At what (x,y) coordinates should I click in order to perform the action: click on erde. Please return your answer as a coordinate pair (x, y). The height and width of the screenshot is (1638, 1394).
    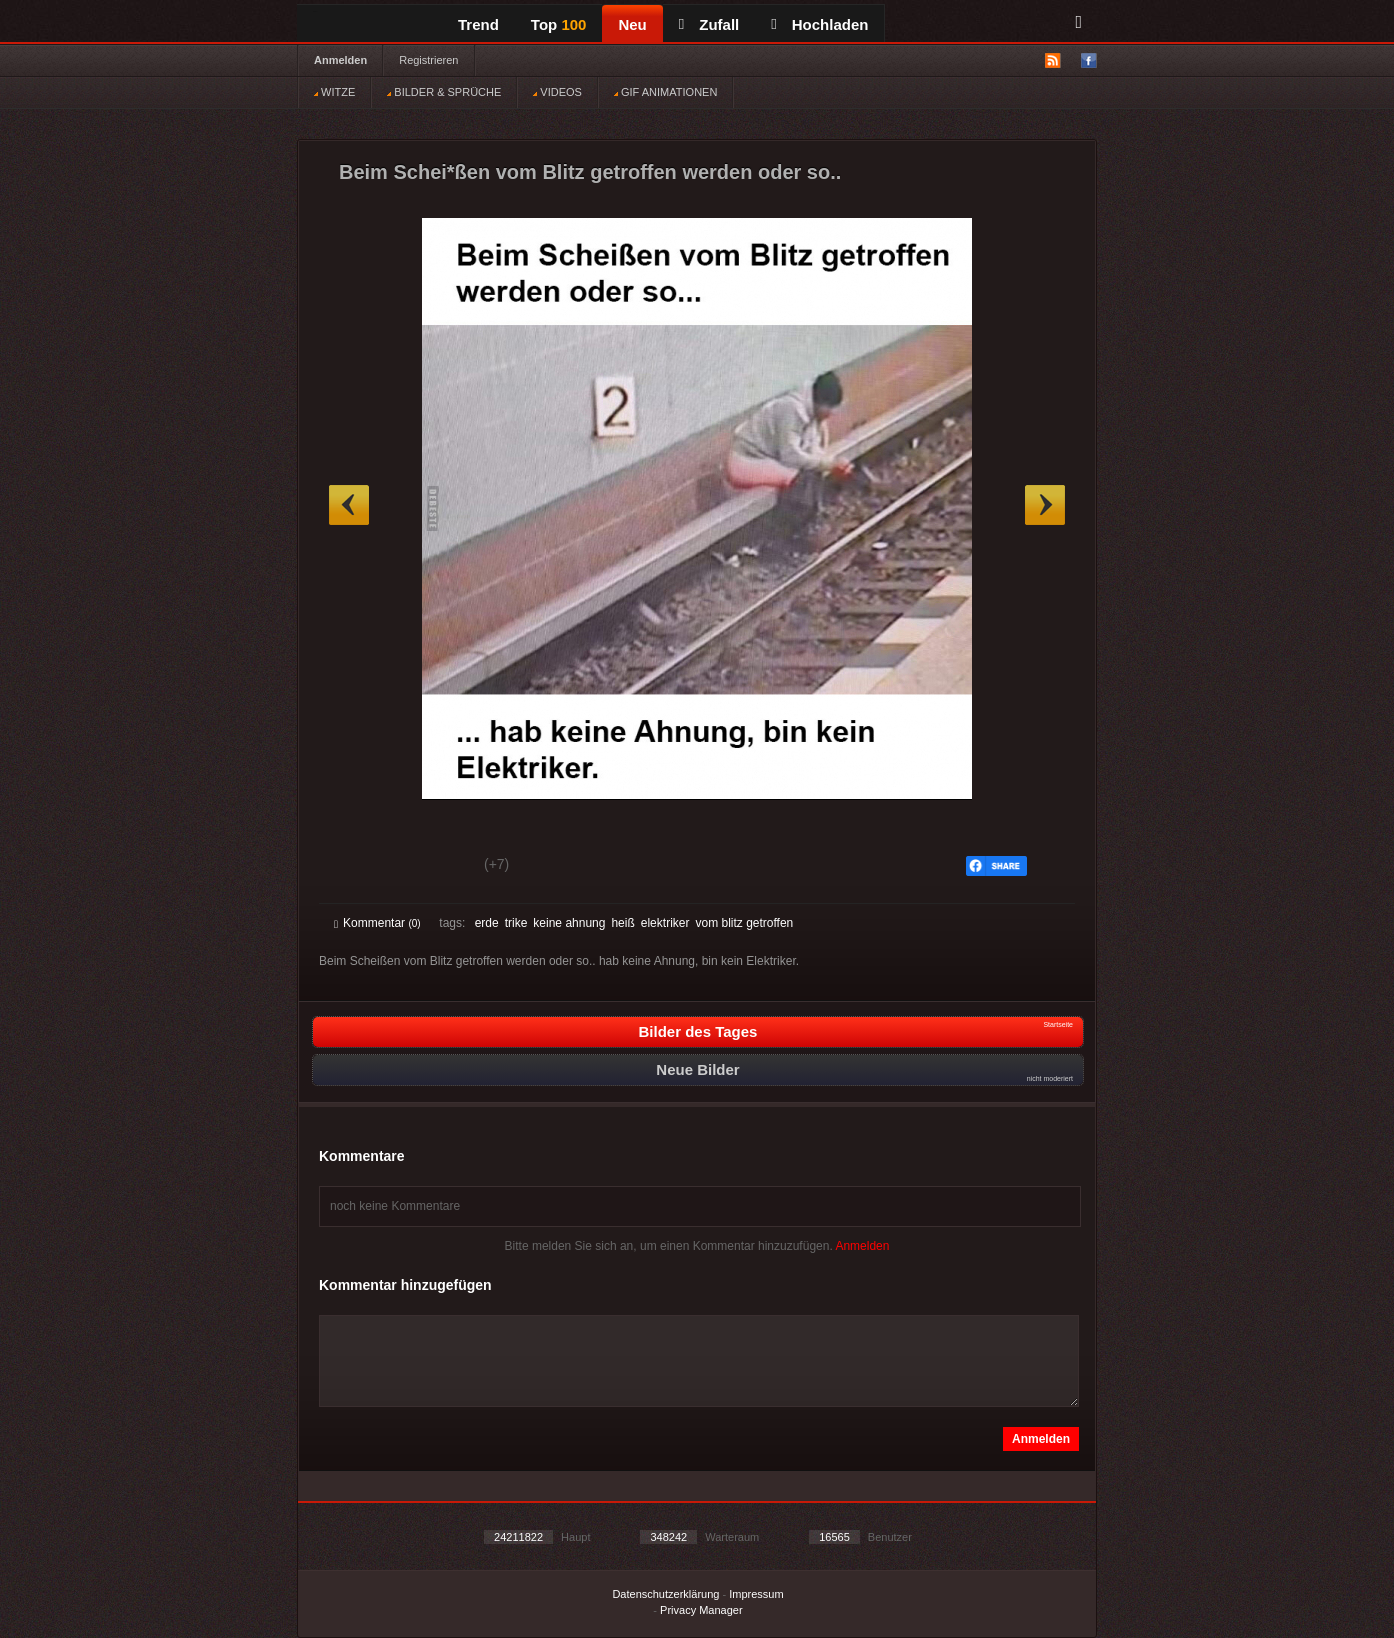
    Looking at the image, I should click on (487, 923).